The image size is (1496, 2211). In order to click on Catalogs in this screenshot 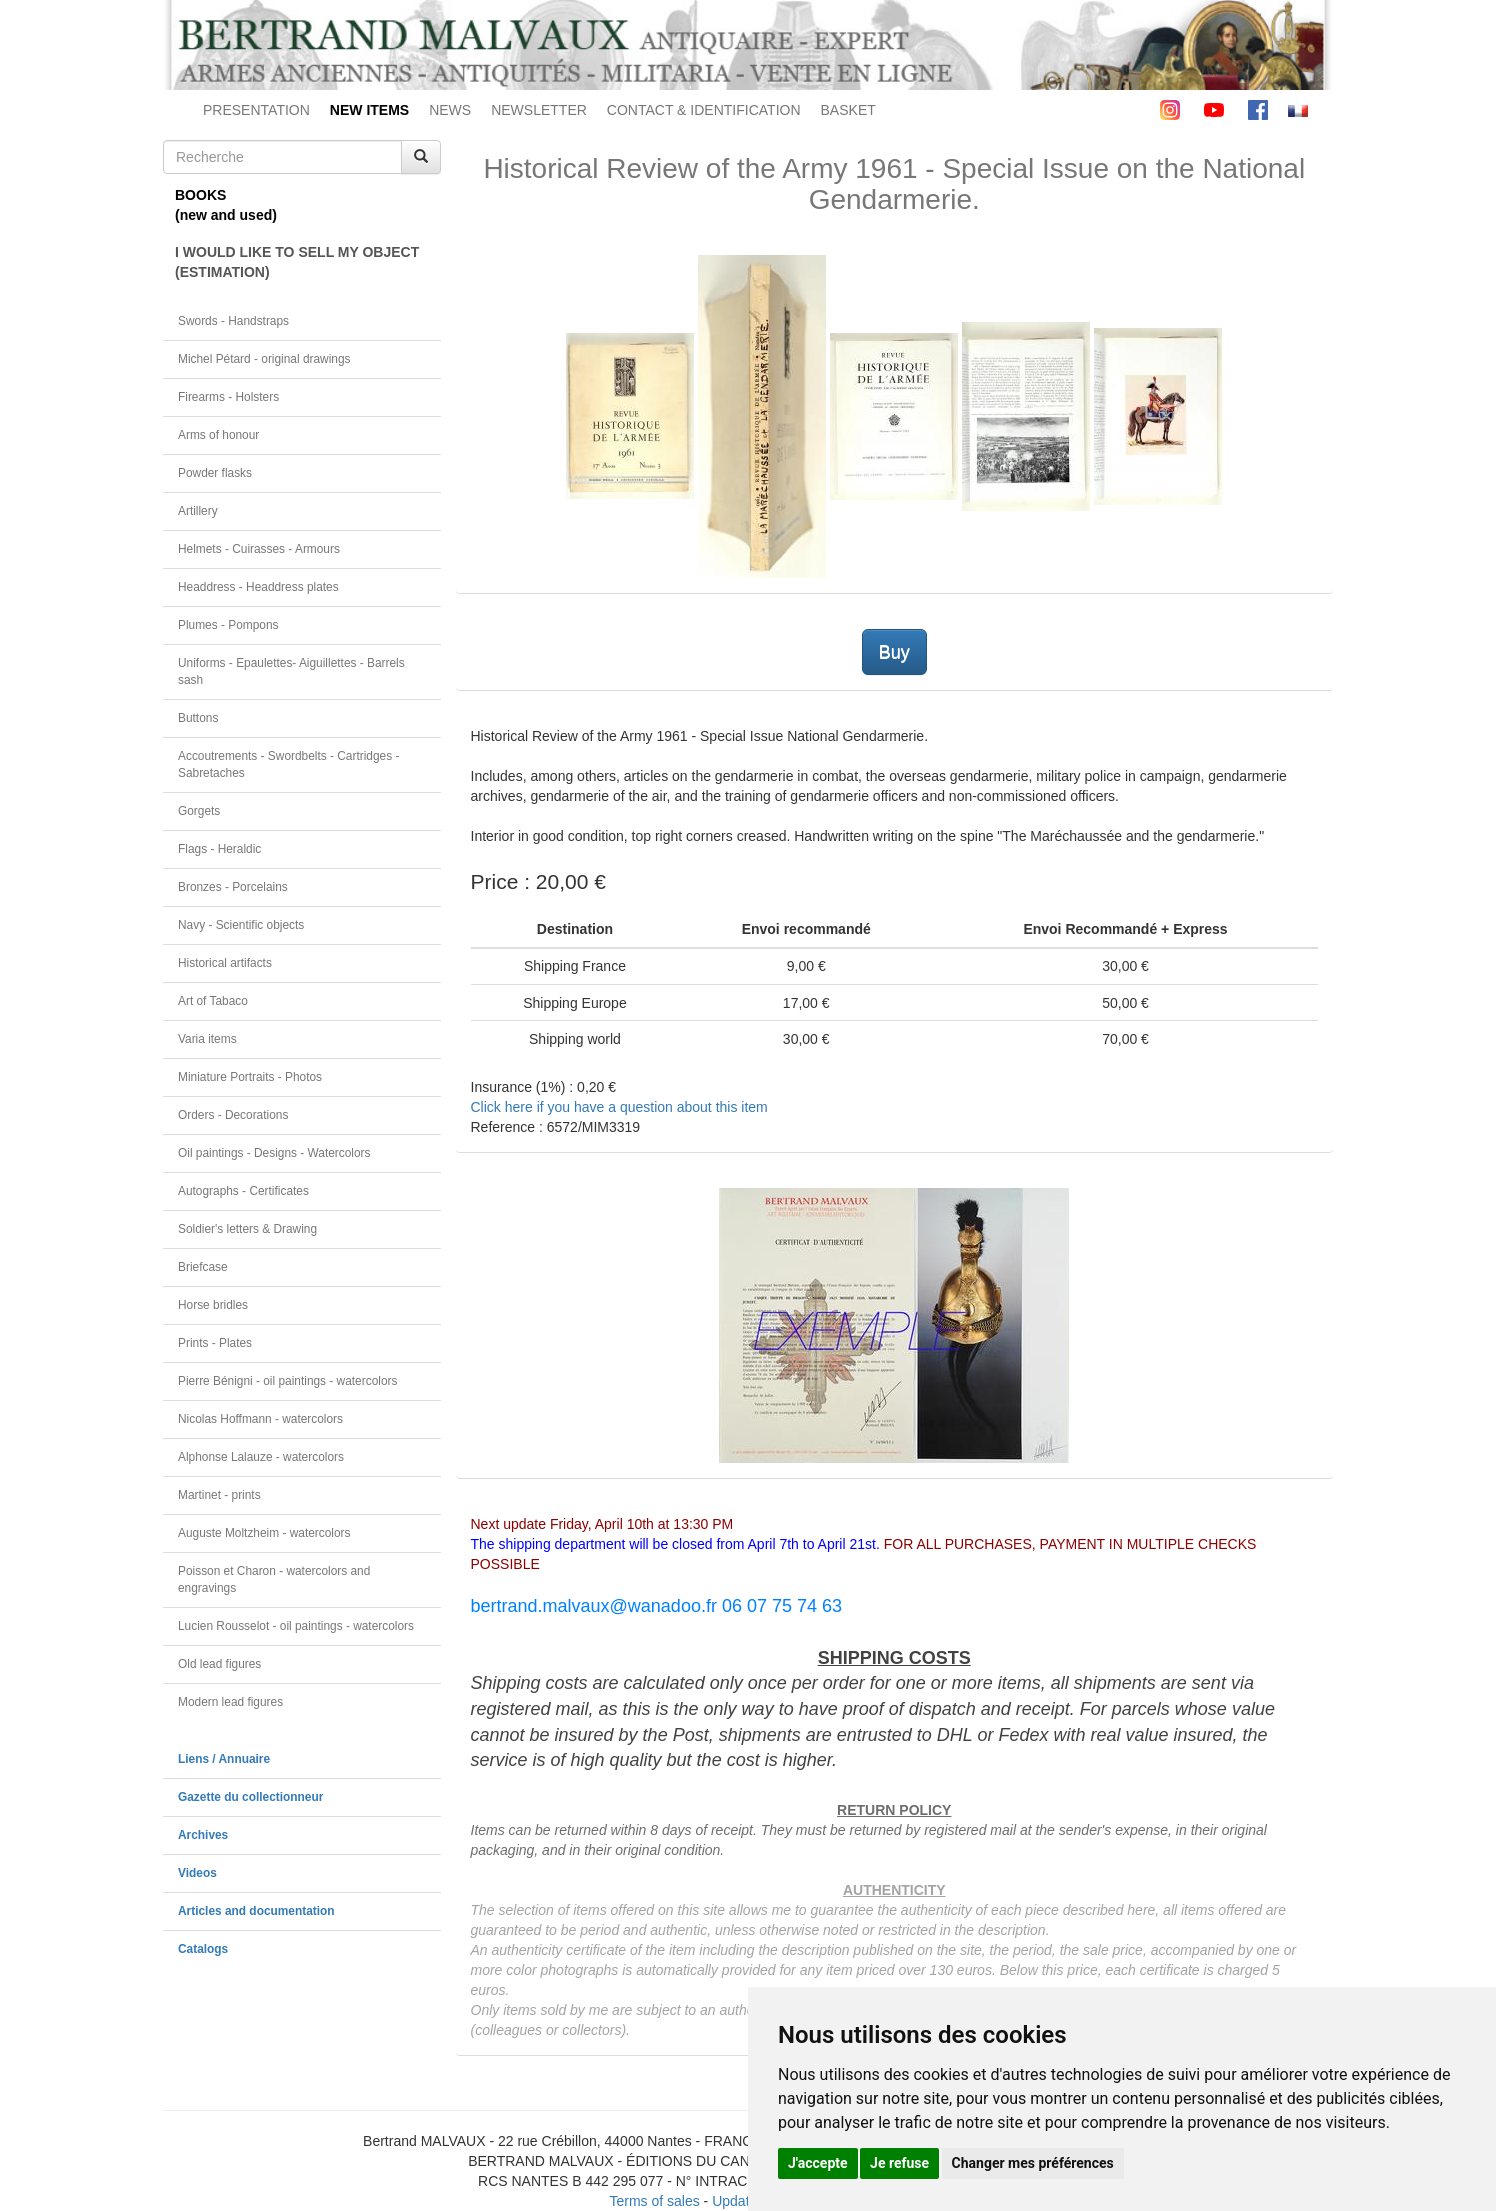, I will do `click(203, 1949)`.